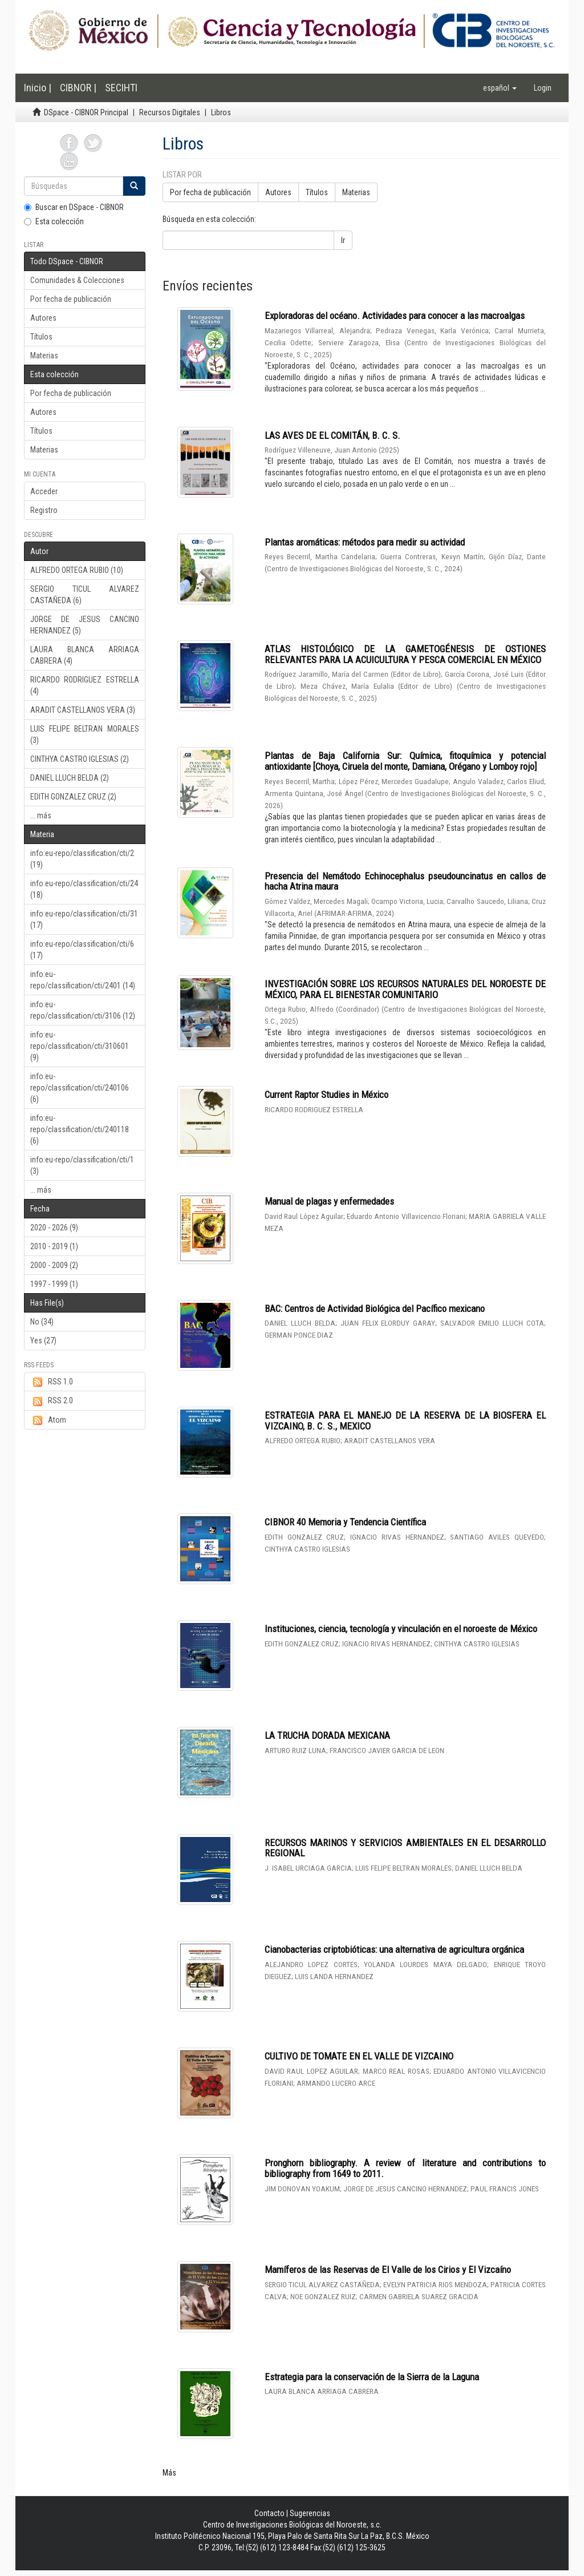 This screenshot has height=2576, width=584. I want to click on ALFREDO ORTEGA RUBIO (10), so click(76, 570).